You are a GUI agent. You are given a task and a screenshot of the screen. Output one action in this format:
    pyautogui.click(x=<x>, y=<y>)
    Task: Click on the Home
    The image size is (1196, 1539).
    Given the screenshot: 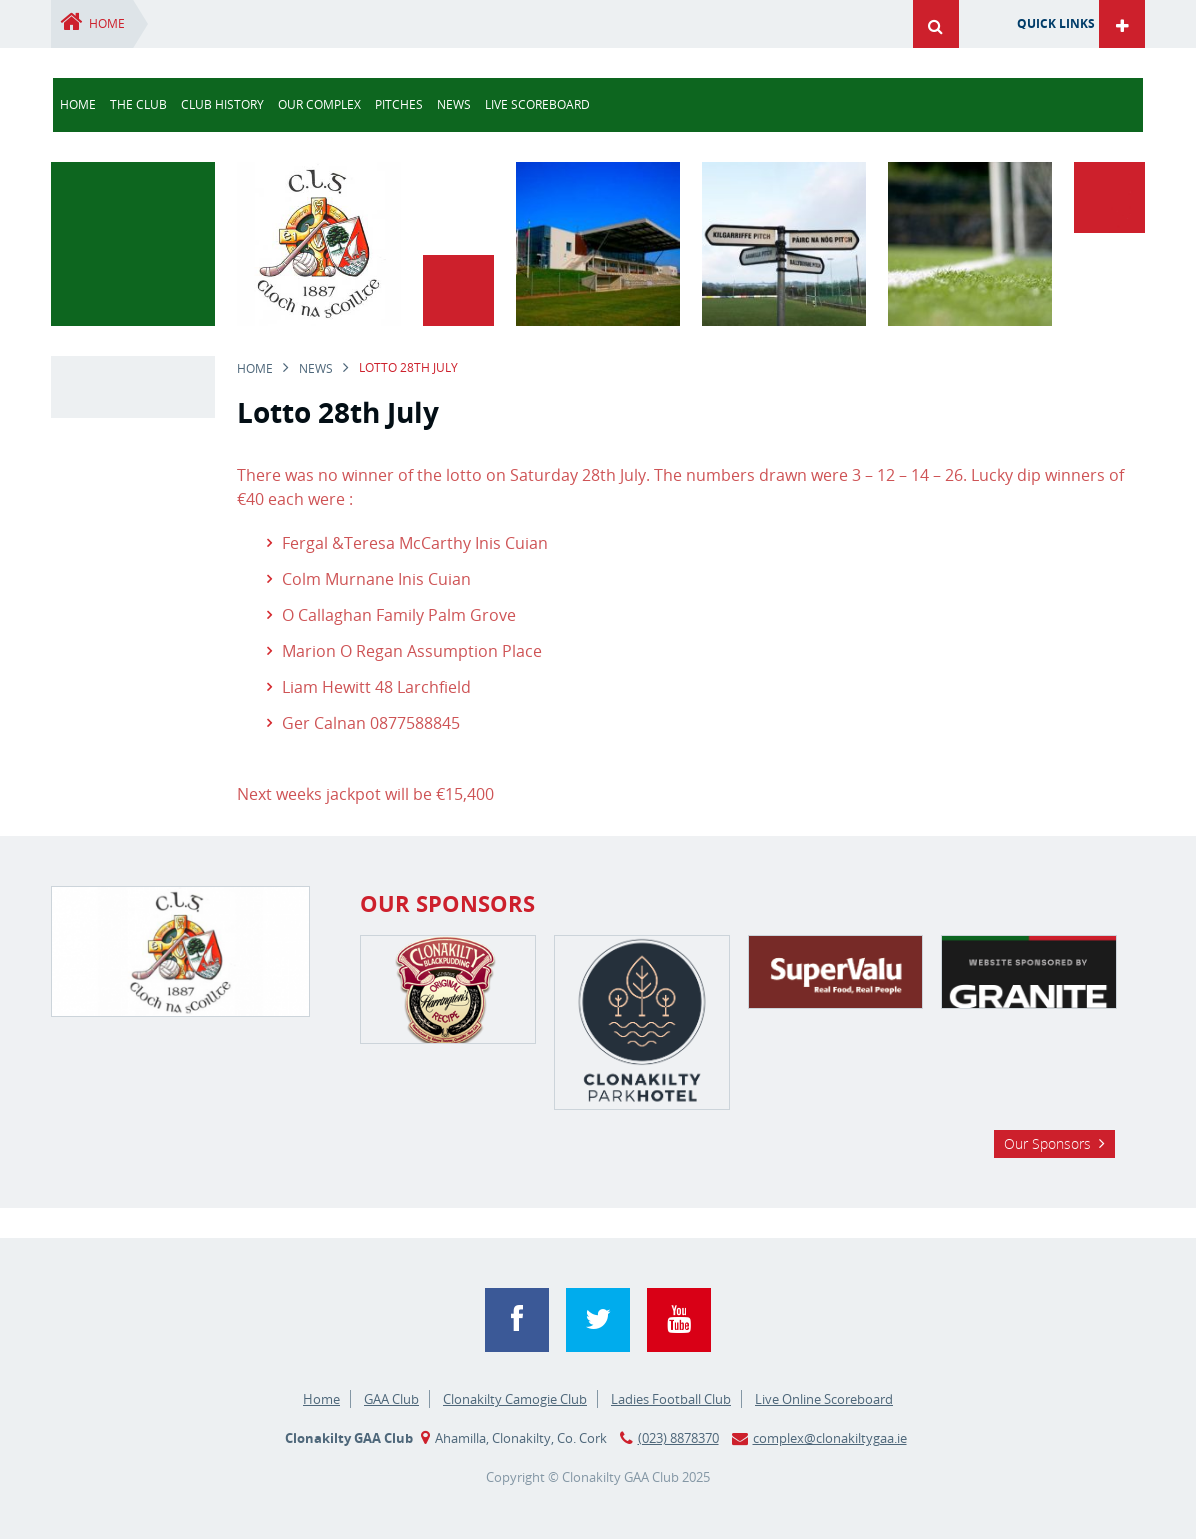 What is the action you would take?
    pyautogui.click(x=107, y=23)
    